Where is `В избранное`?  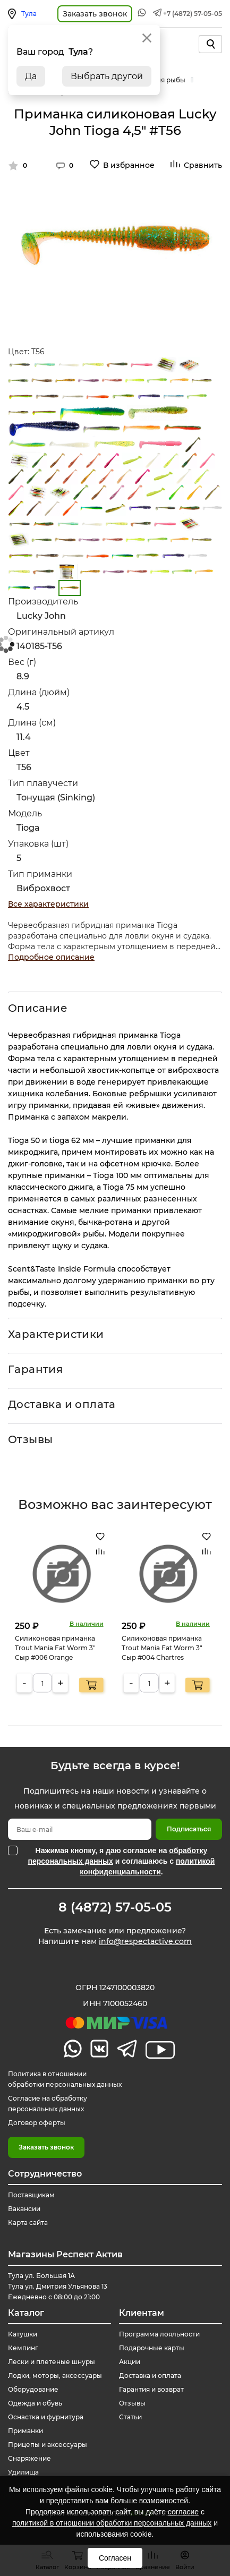
В избранное is located at coordinates (129, 165).